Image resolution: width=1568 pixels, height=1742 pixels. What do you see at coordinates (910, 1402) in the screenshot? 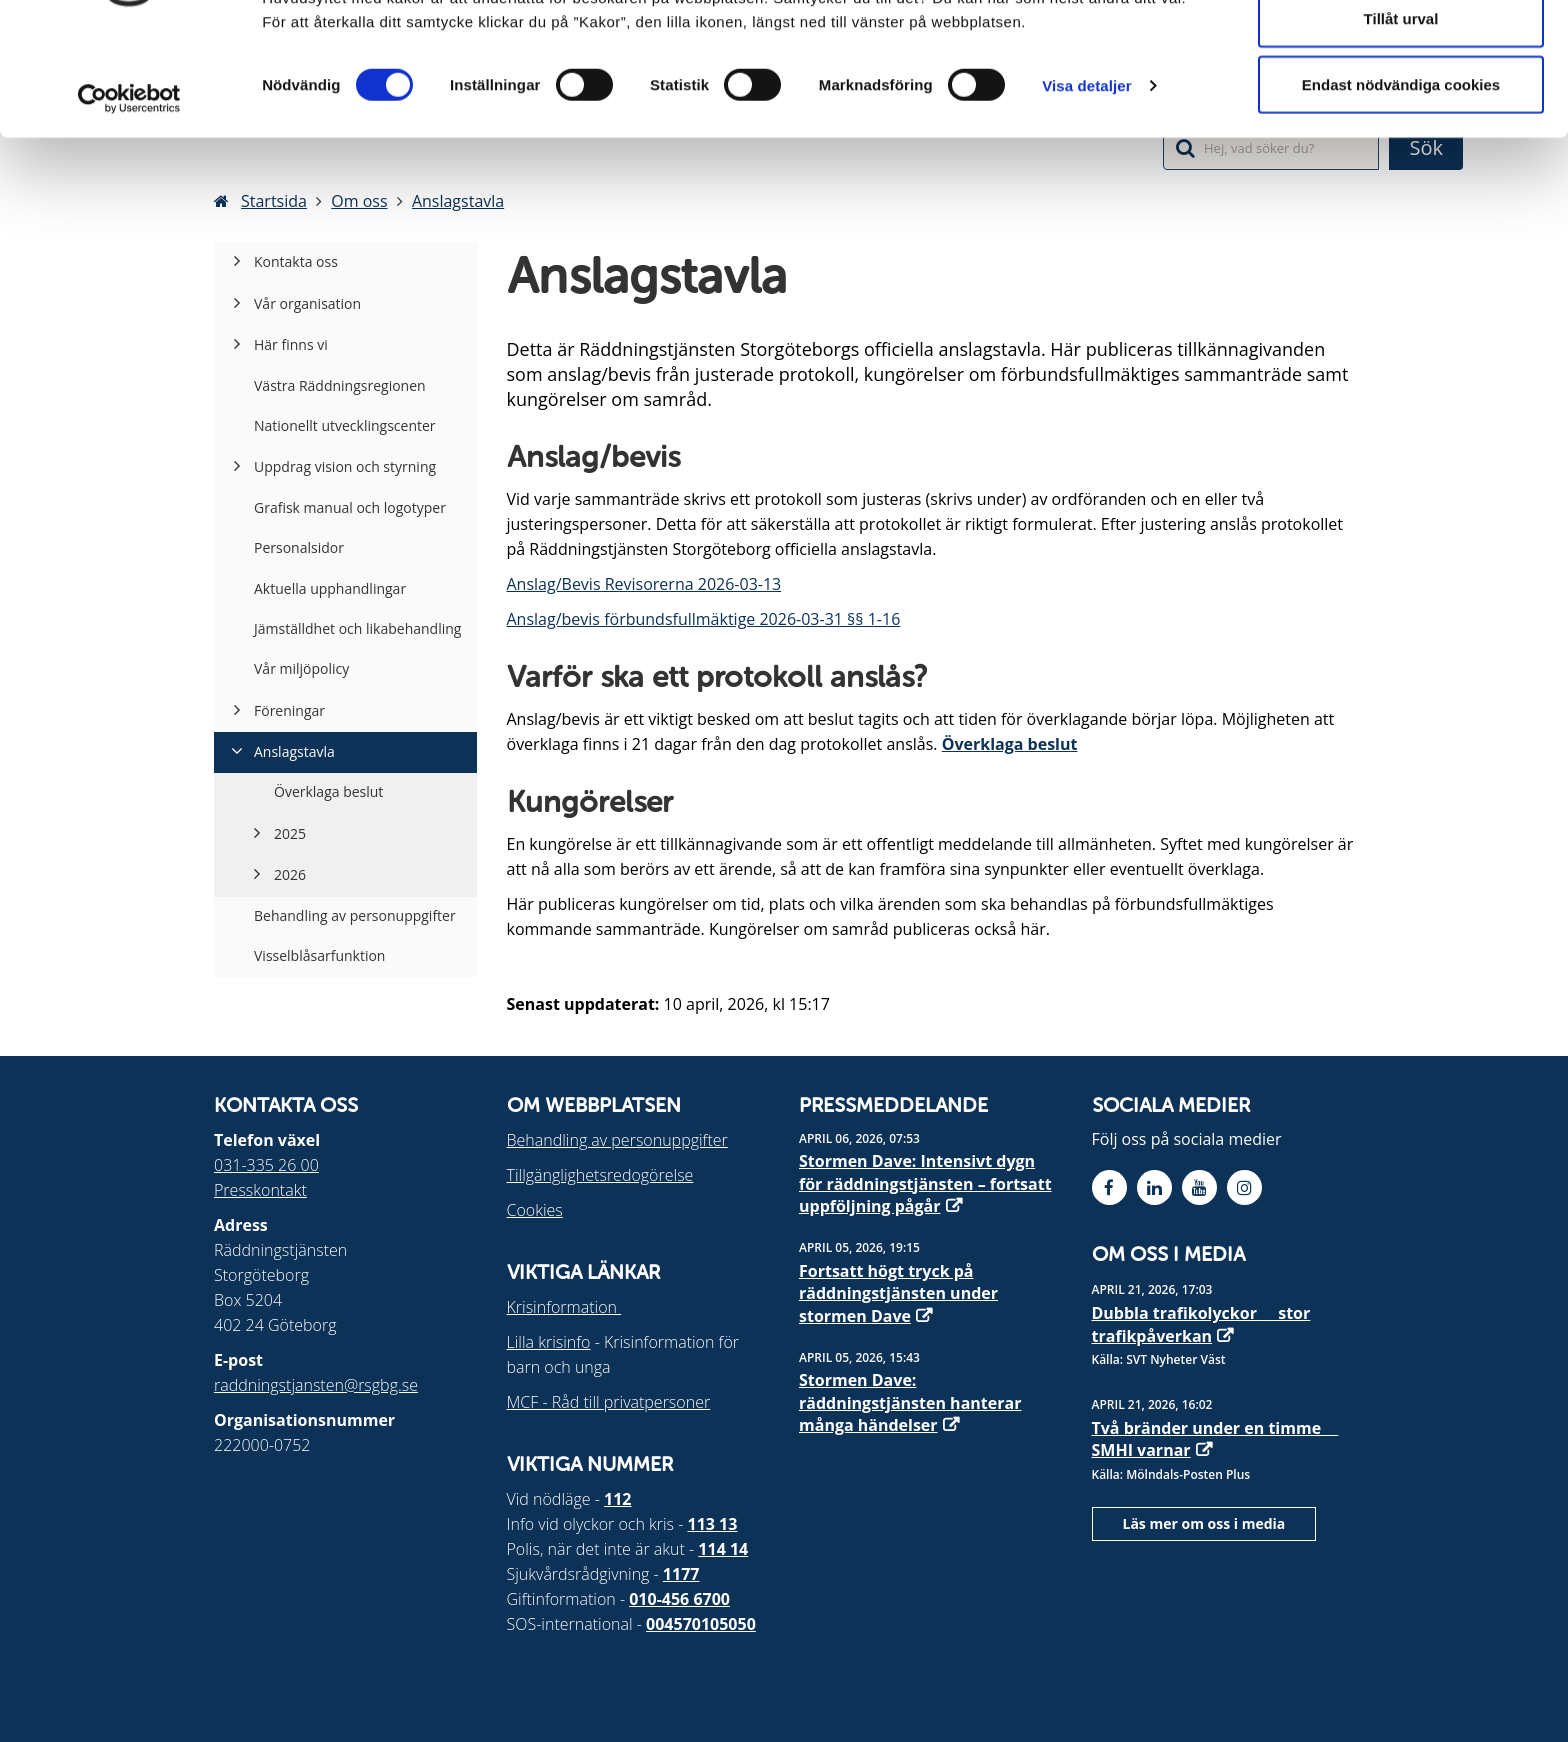
I see `Stormen Dave: räddningstjänsten hanterar många händelser` at bounding box center [910, 1402].